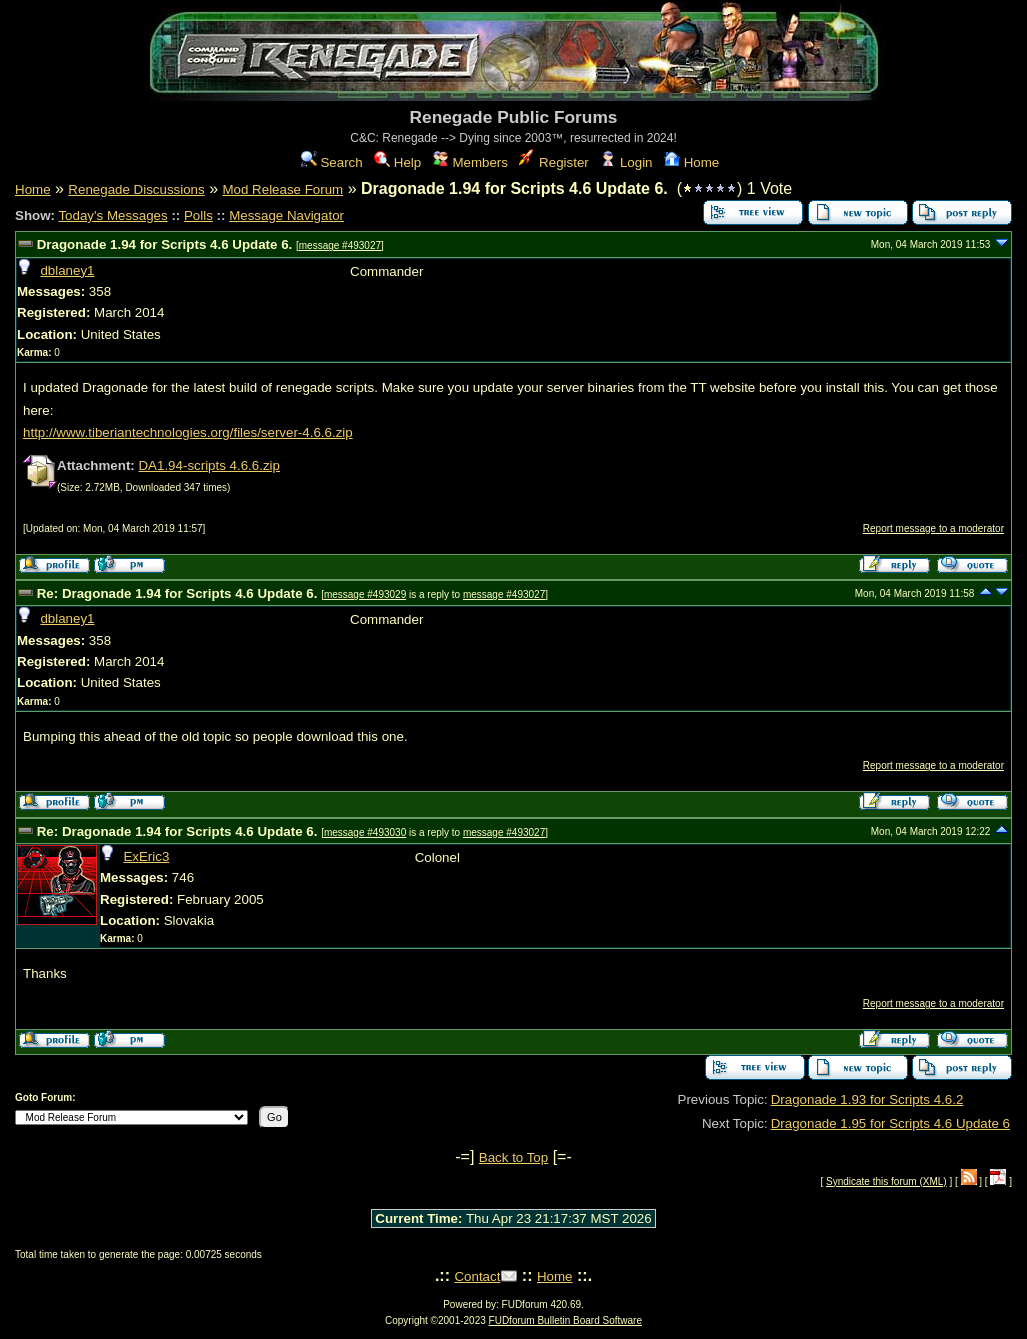 The width and height of the screenshot is (1027, 1339). Describe the element at coordinates (477, 1276) in the screenshot. I see `Contact` at that location.